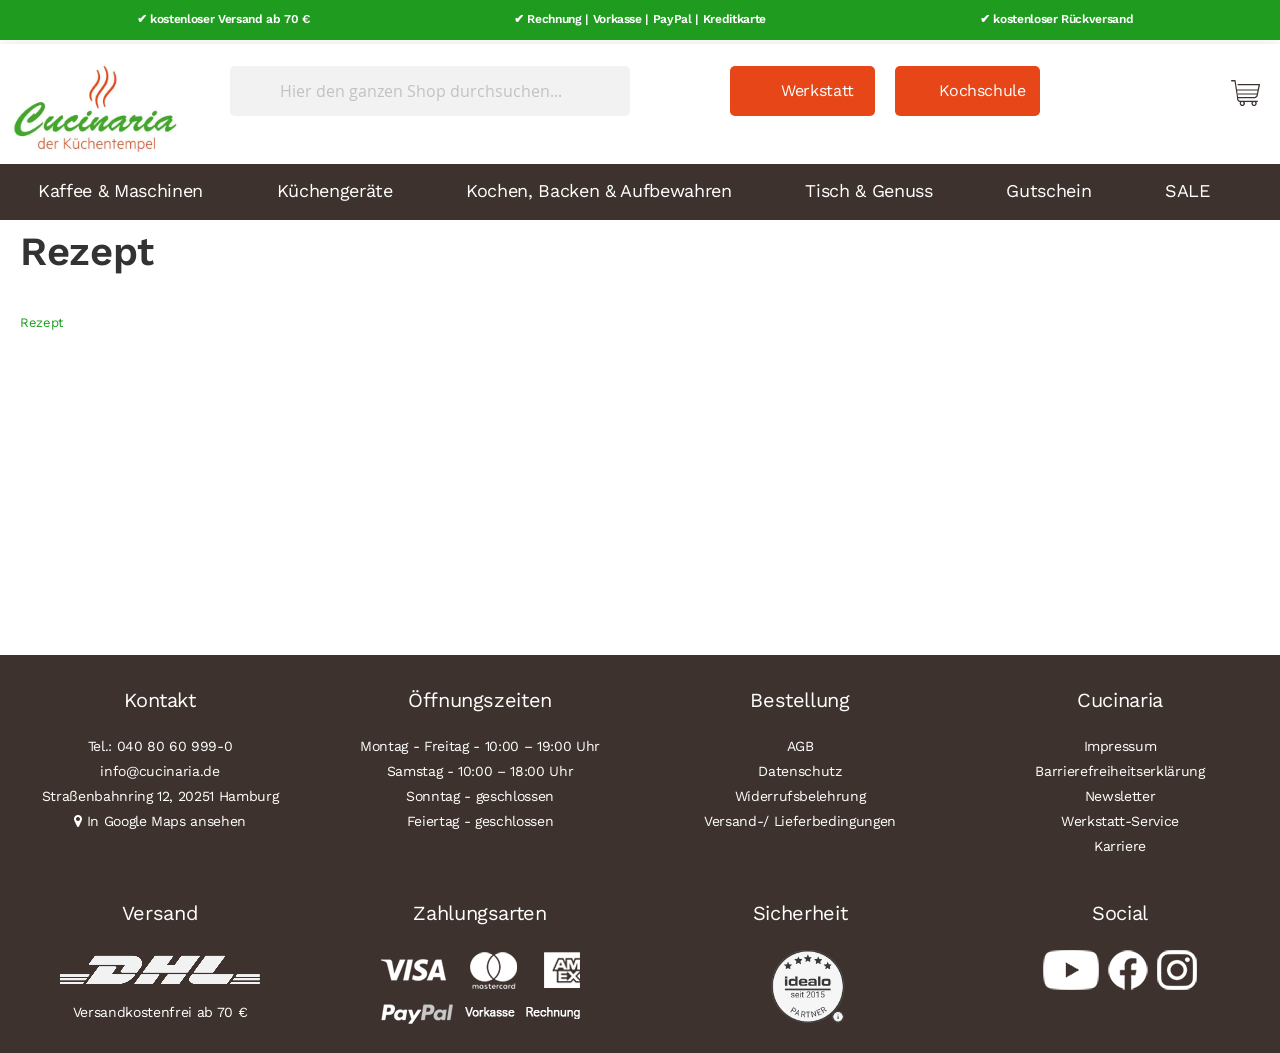 This screenshot has height=1053, width=1280. Describe the element at coordinates (1119, 767) in the screenshot. I see `Barrierefreiheitserklärung` at that location.